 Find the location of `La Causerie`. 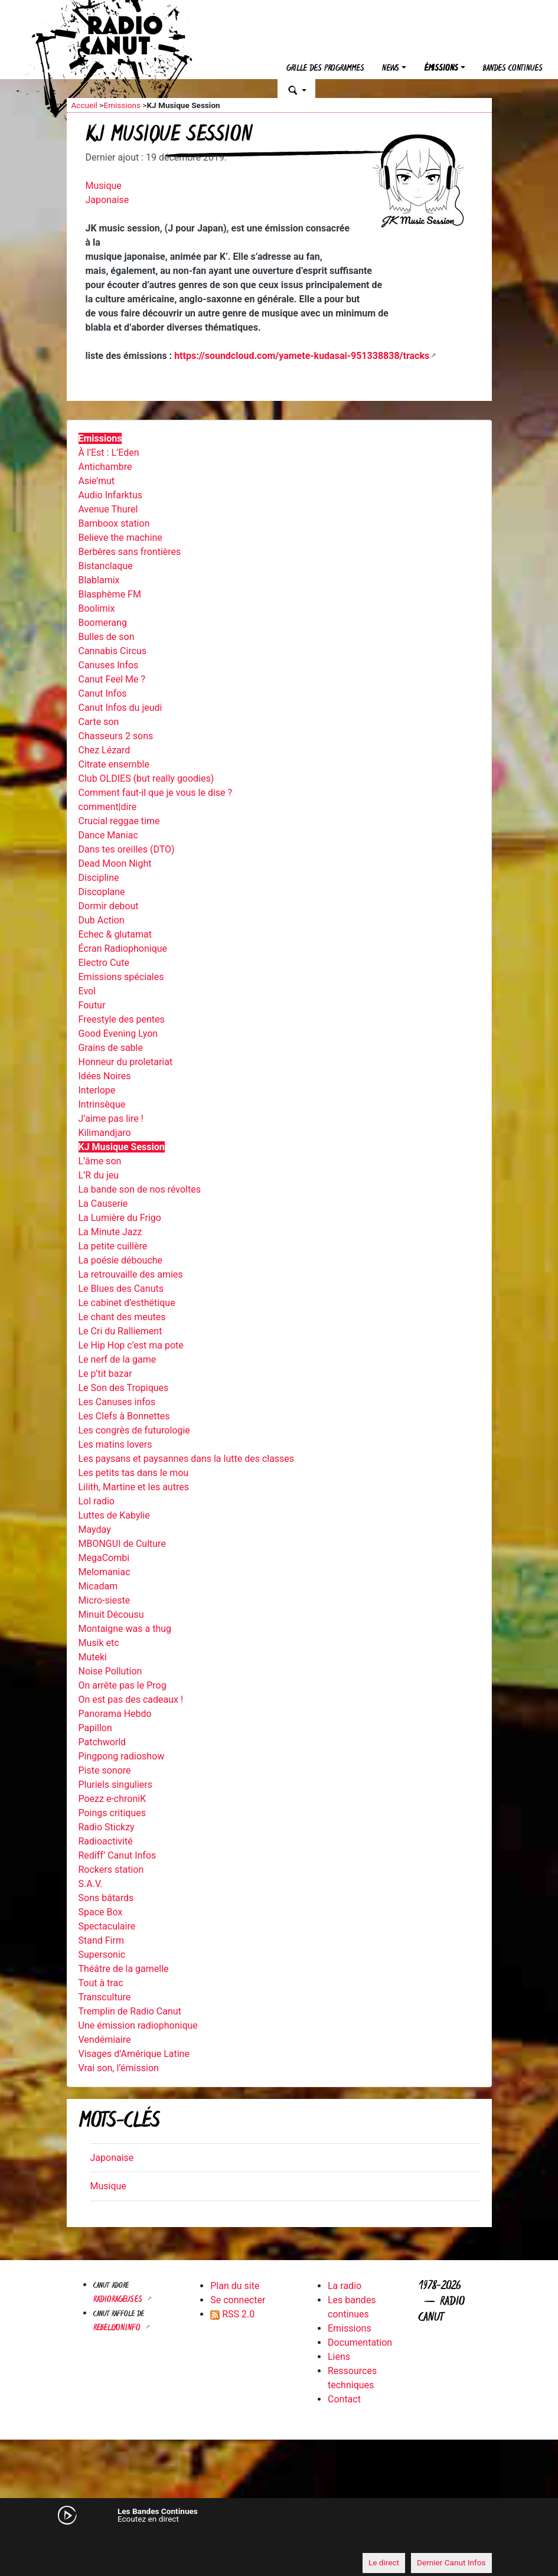

La Causerie is located at coordinates (103, 1203).